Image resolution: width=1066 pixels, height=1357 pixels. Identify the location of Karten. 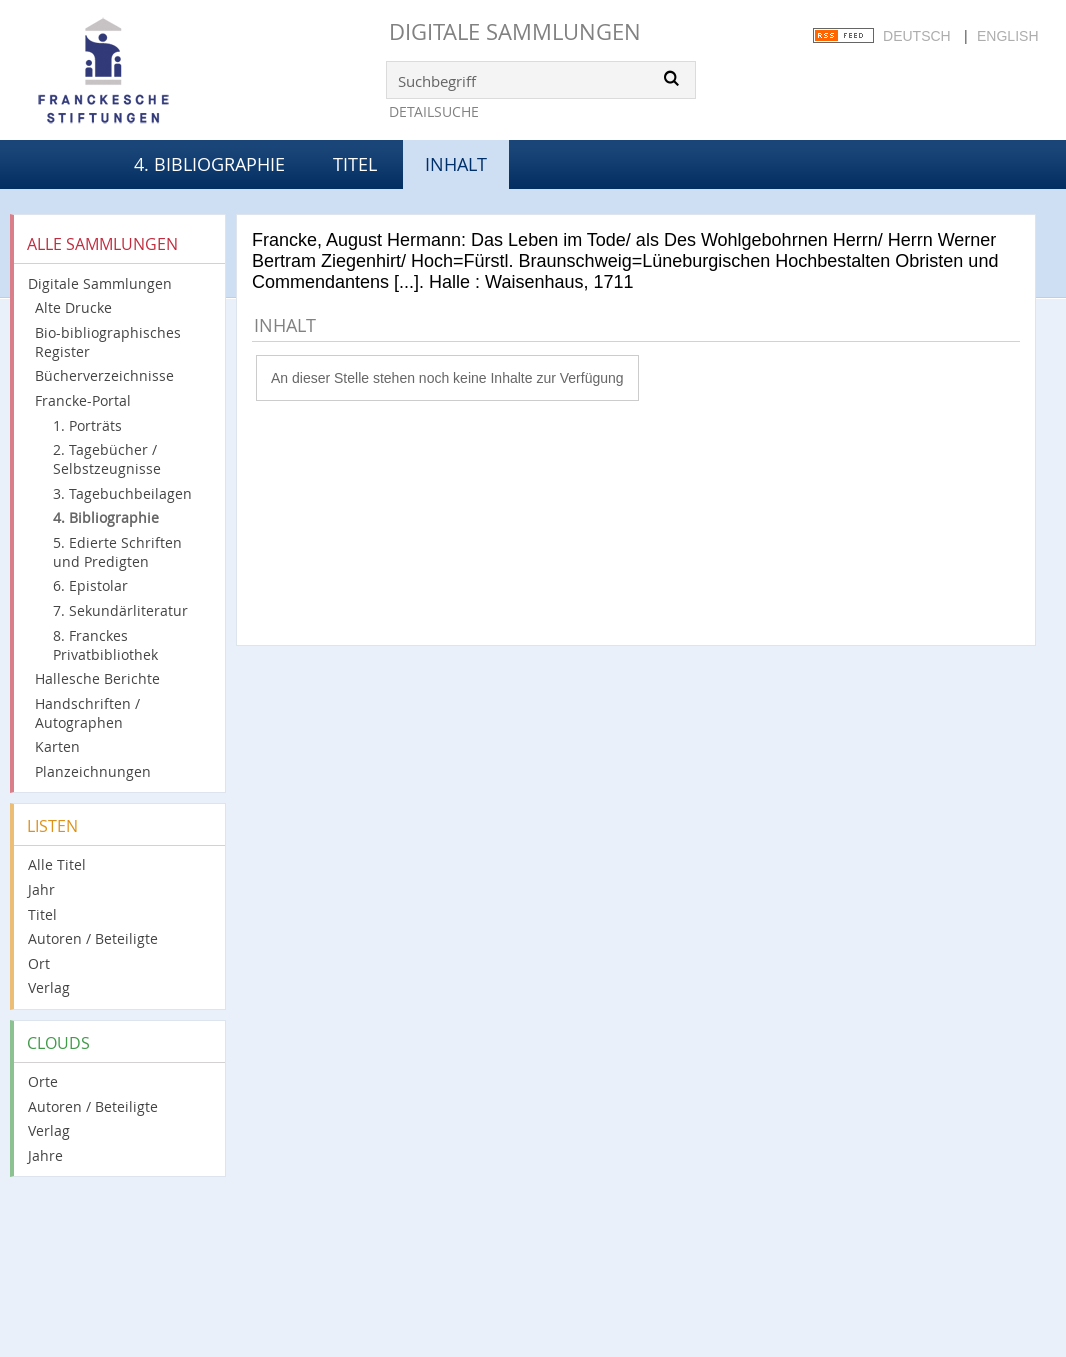
(57, 746).